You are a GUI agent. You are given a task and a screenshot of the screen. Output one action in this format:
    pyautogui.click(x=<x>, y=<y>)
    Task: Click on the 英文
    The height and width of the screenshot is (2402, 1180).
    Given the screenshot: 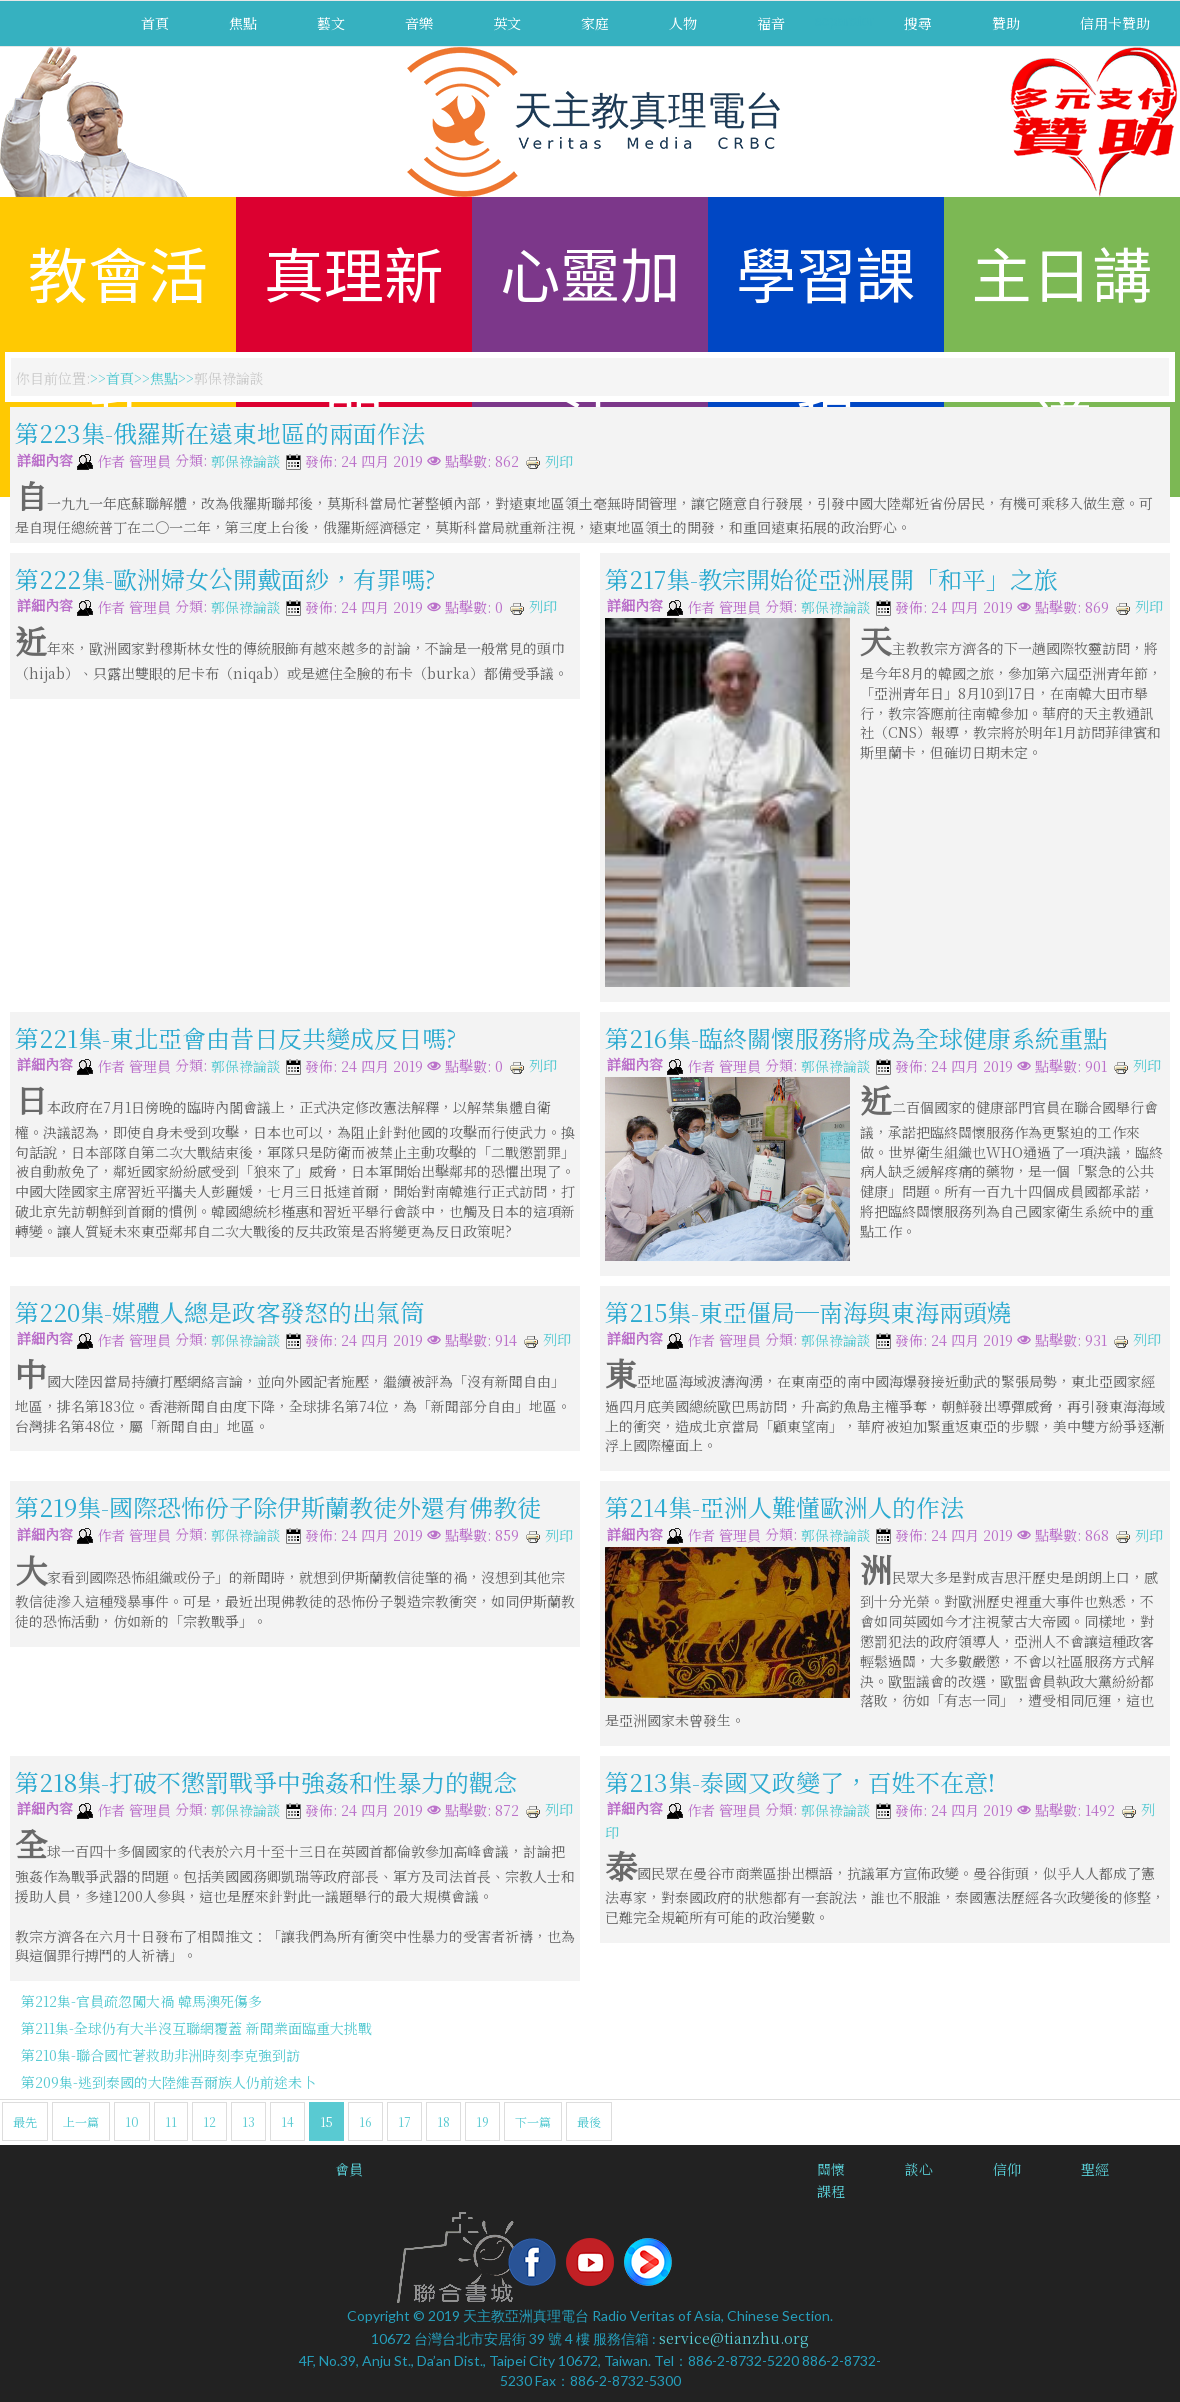 What is the action you would take?
    pyautogui.click(x=507, y=23)
    